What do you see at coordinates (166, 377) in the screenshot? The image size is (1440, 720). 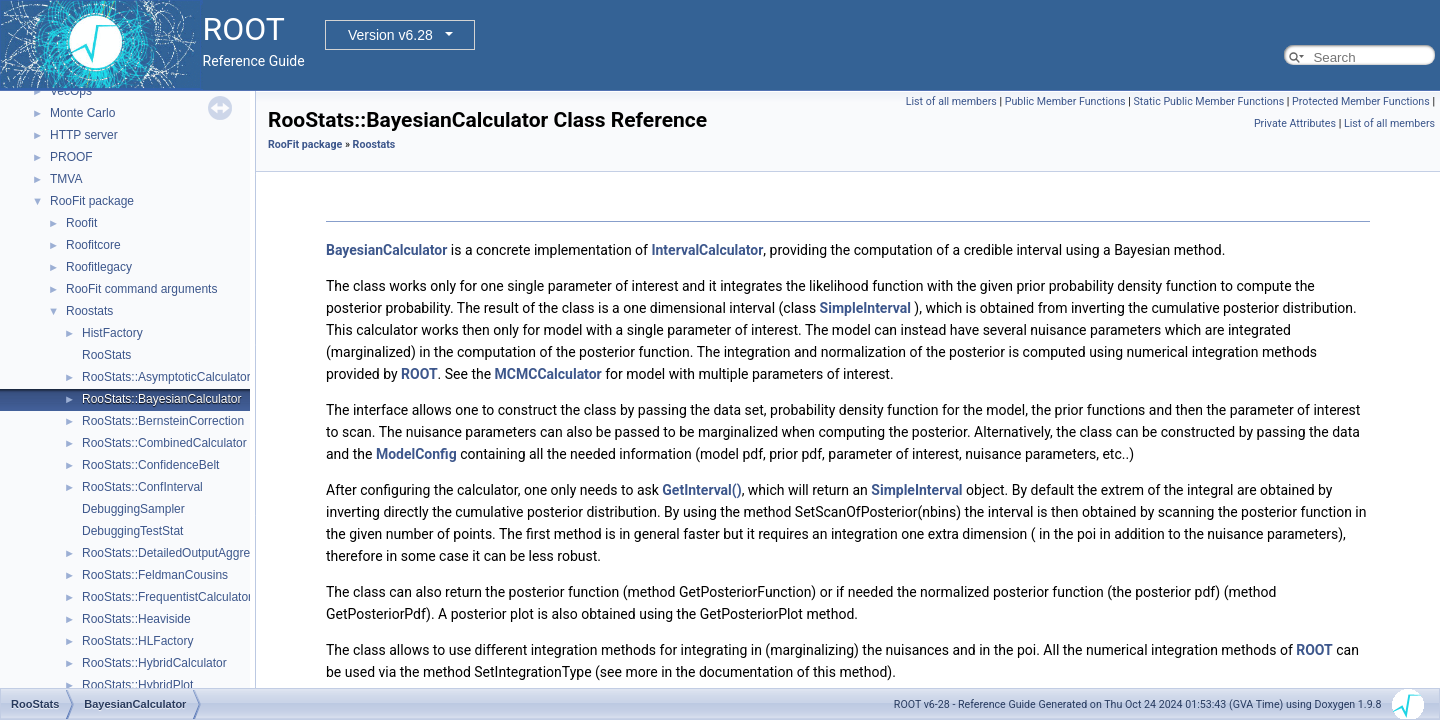 I see `RooStats::AsymptoticCalculator` at bounding box center [166, 377].